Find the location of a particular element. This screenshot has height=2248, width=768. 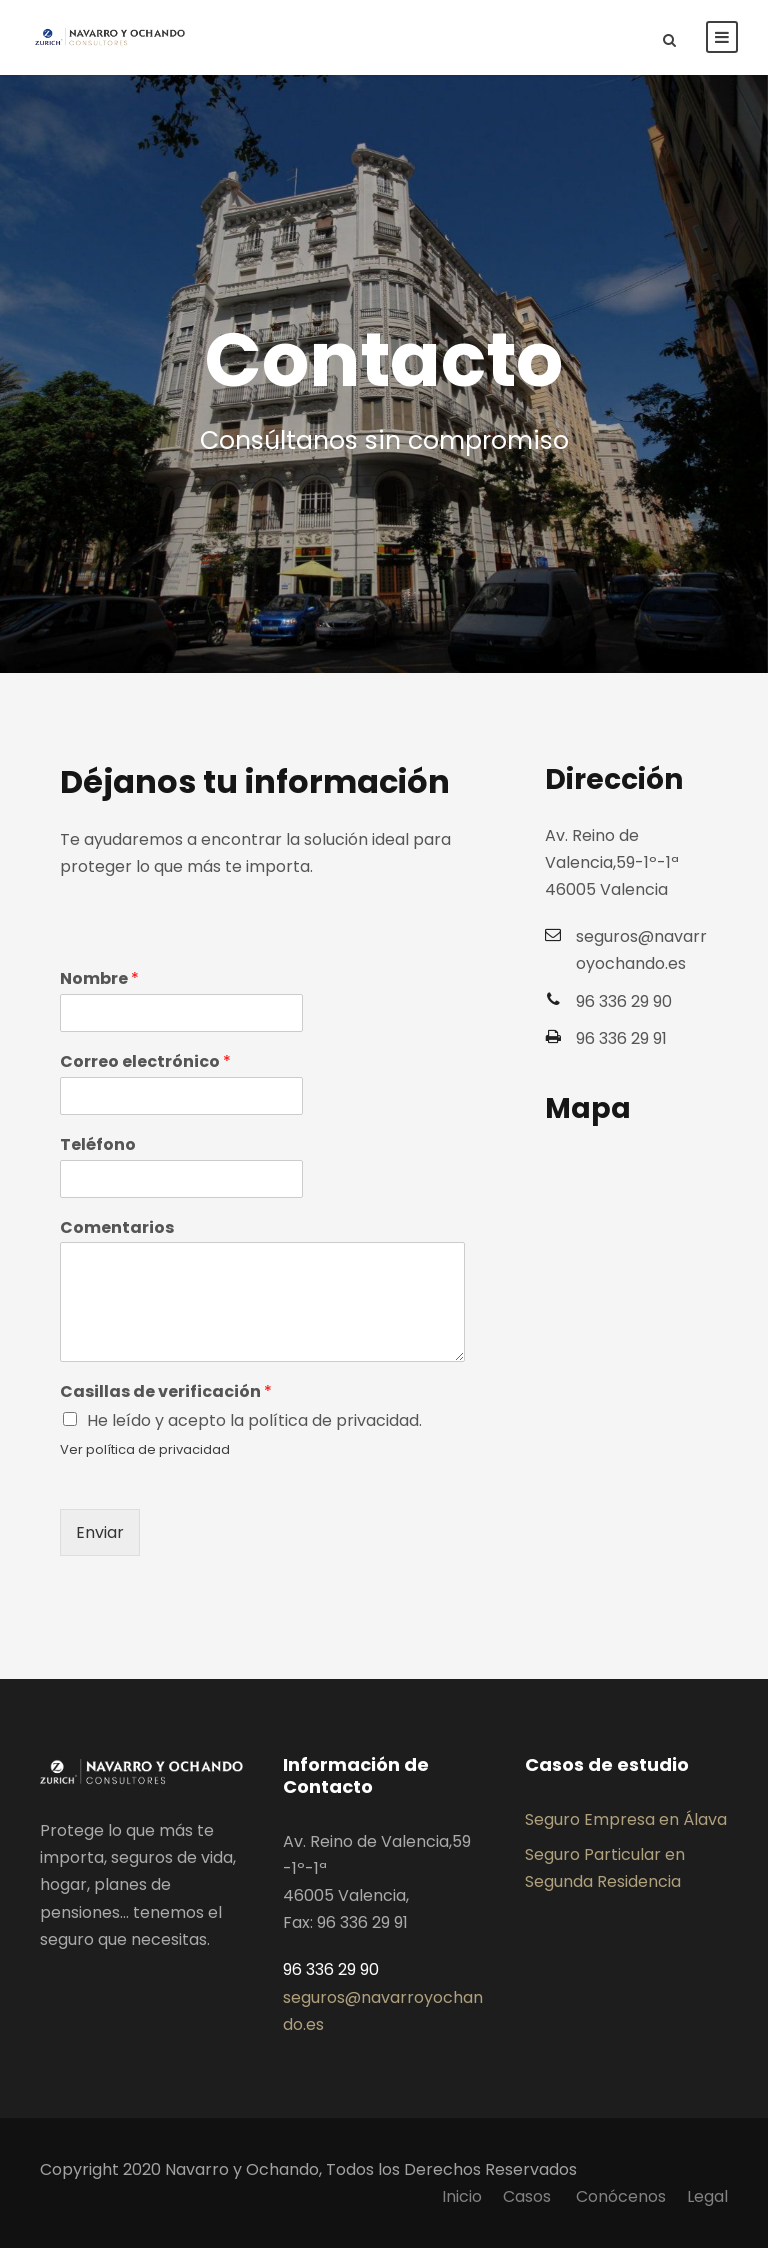

Legal is located at coordinates (707, 2196).